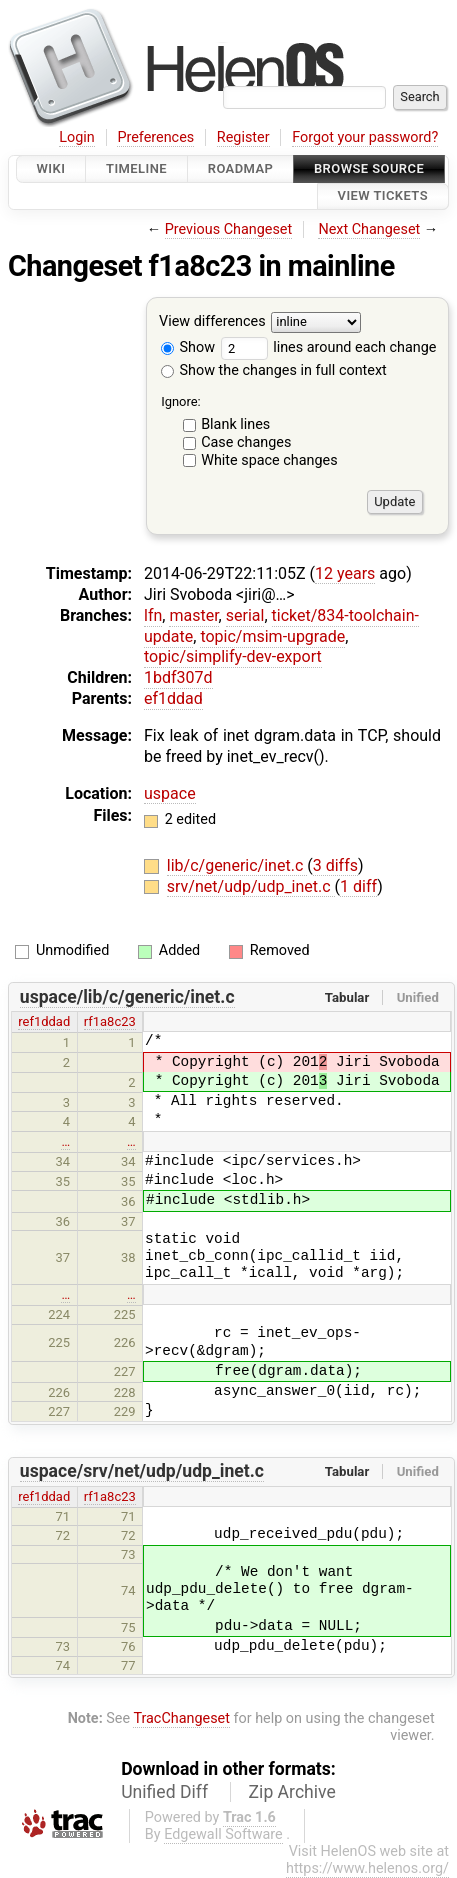  I want to click on lib/c/generic/inet.c, so click(237, 865).